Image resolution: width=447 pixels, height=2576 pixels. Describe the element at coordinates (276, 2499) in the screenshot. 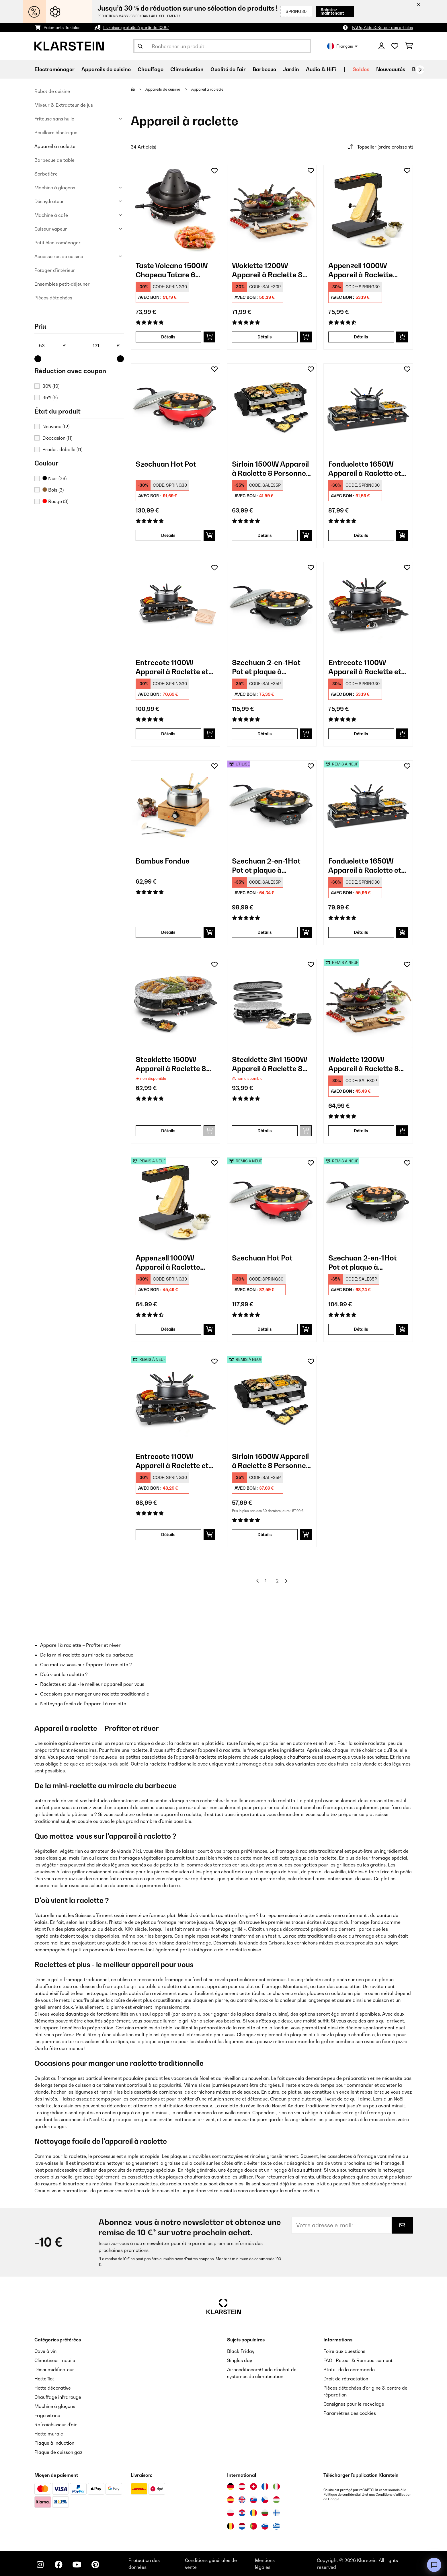

I see `[Visitez Klarstein Hongrie]` at that location.